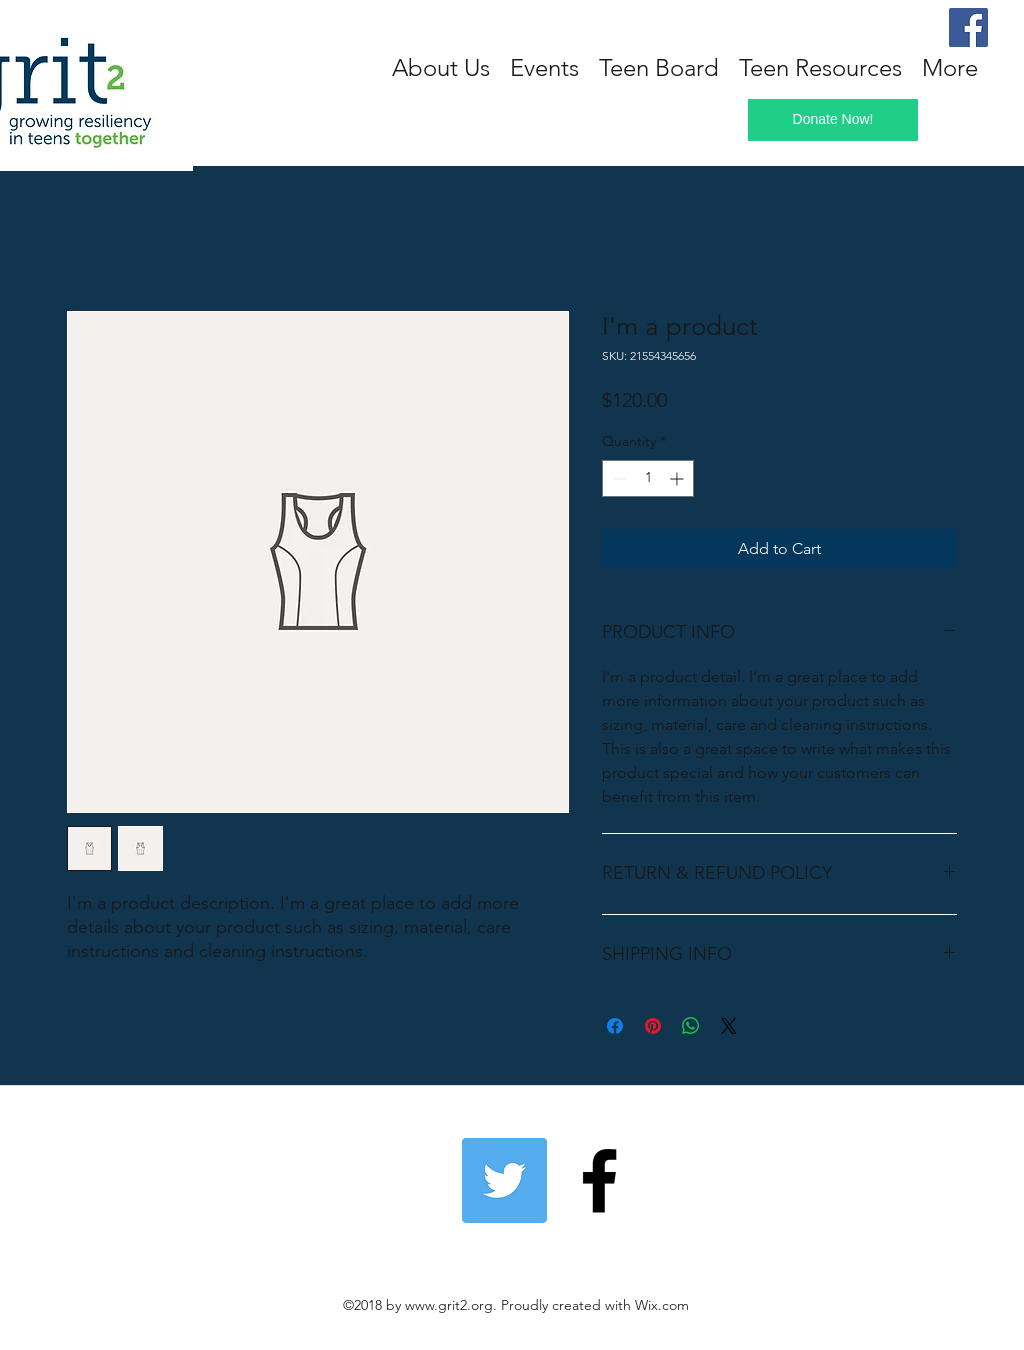 This screenshot has height=1350, width=1024. Describe the element at coordinates (648, 478) in the screenshot. I see `[spinbutton]` at that location.